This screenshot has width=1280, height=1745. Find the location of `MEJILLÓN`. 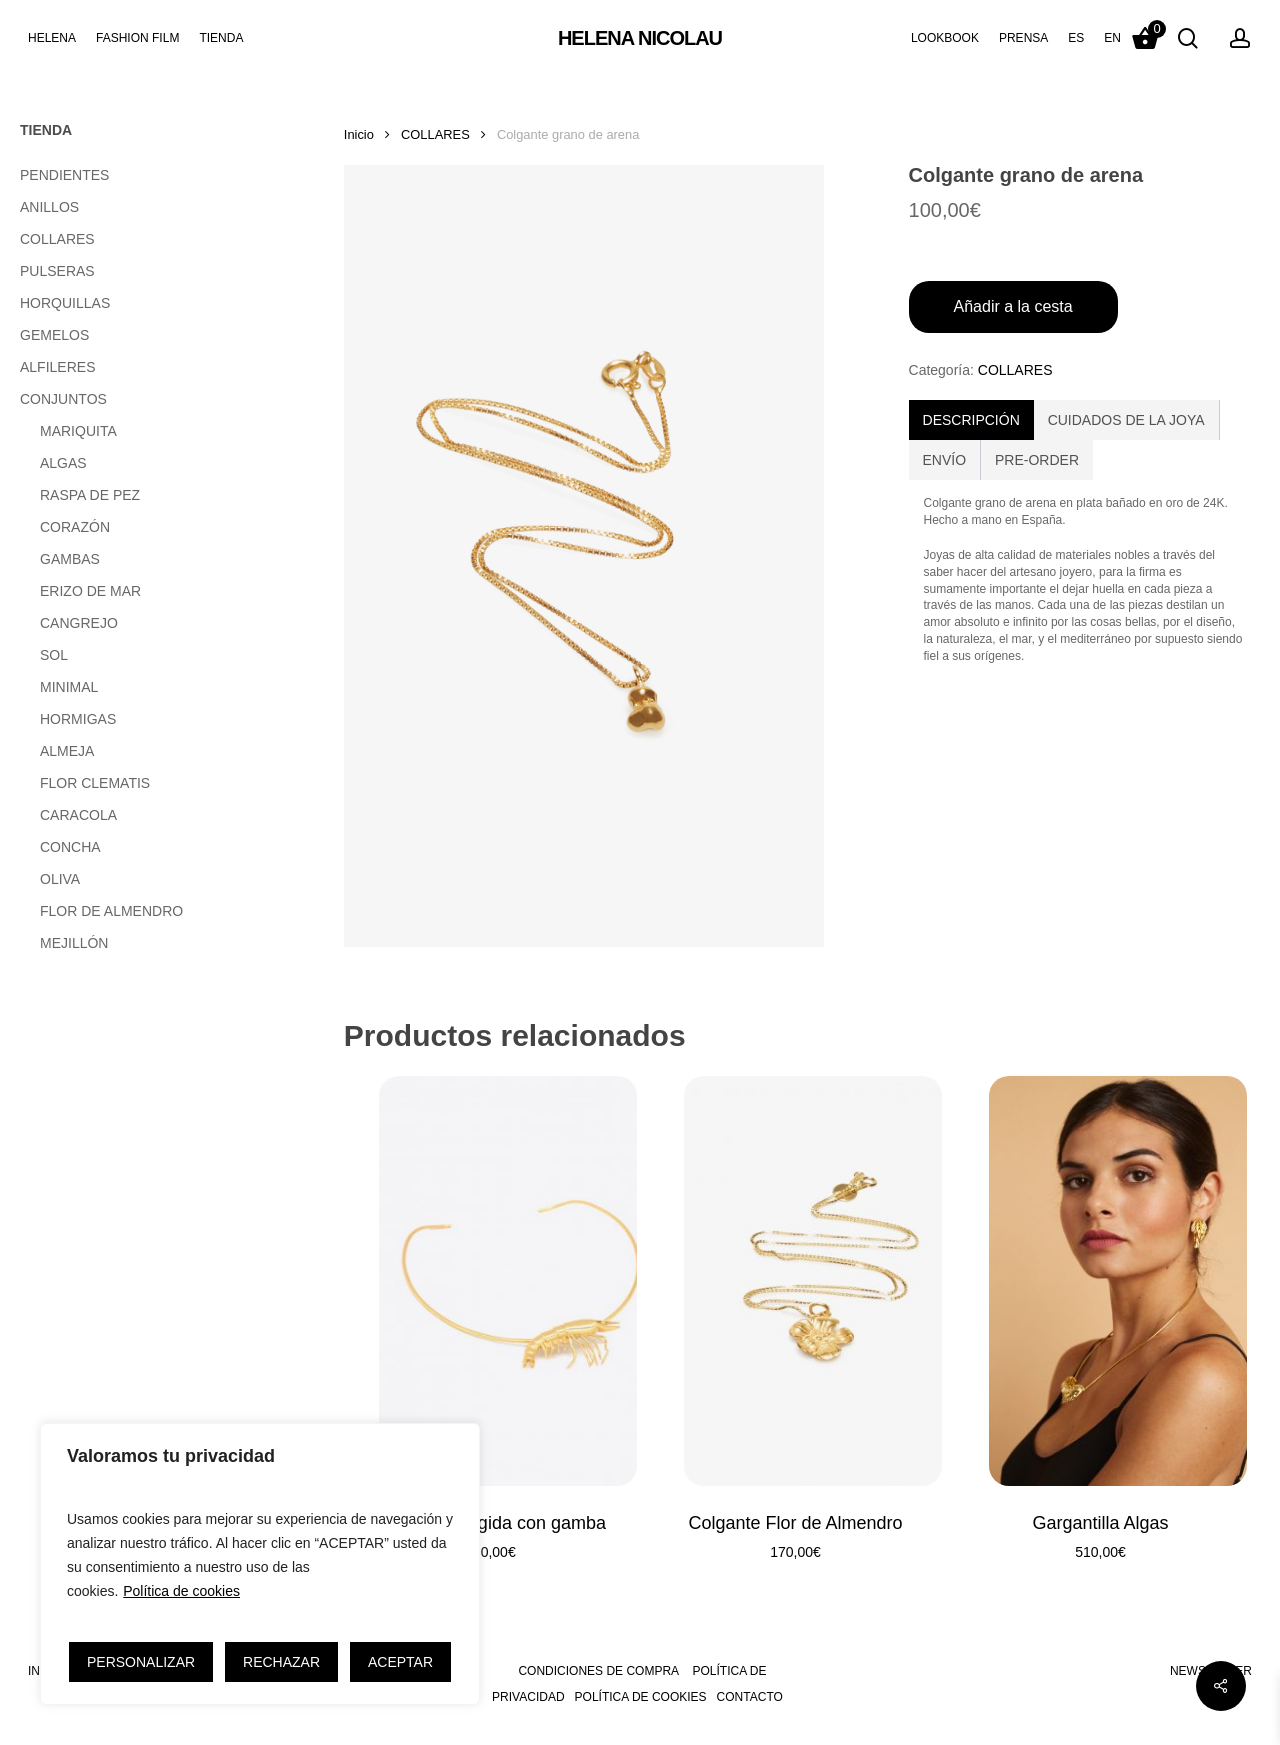

MEJILLÓN is located at coordinates (74, 943).